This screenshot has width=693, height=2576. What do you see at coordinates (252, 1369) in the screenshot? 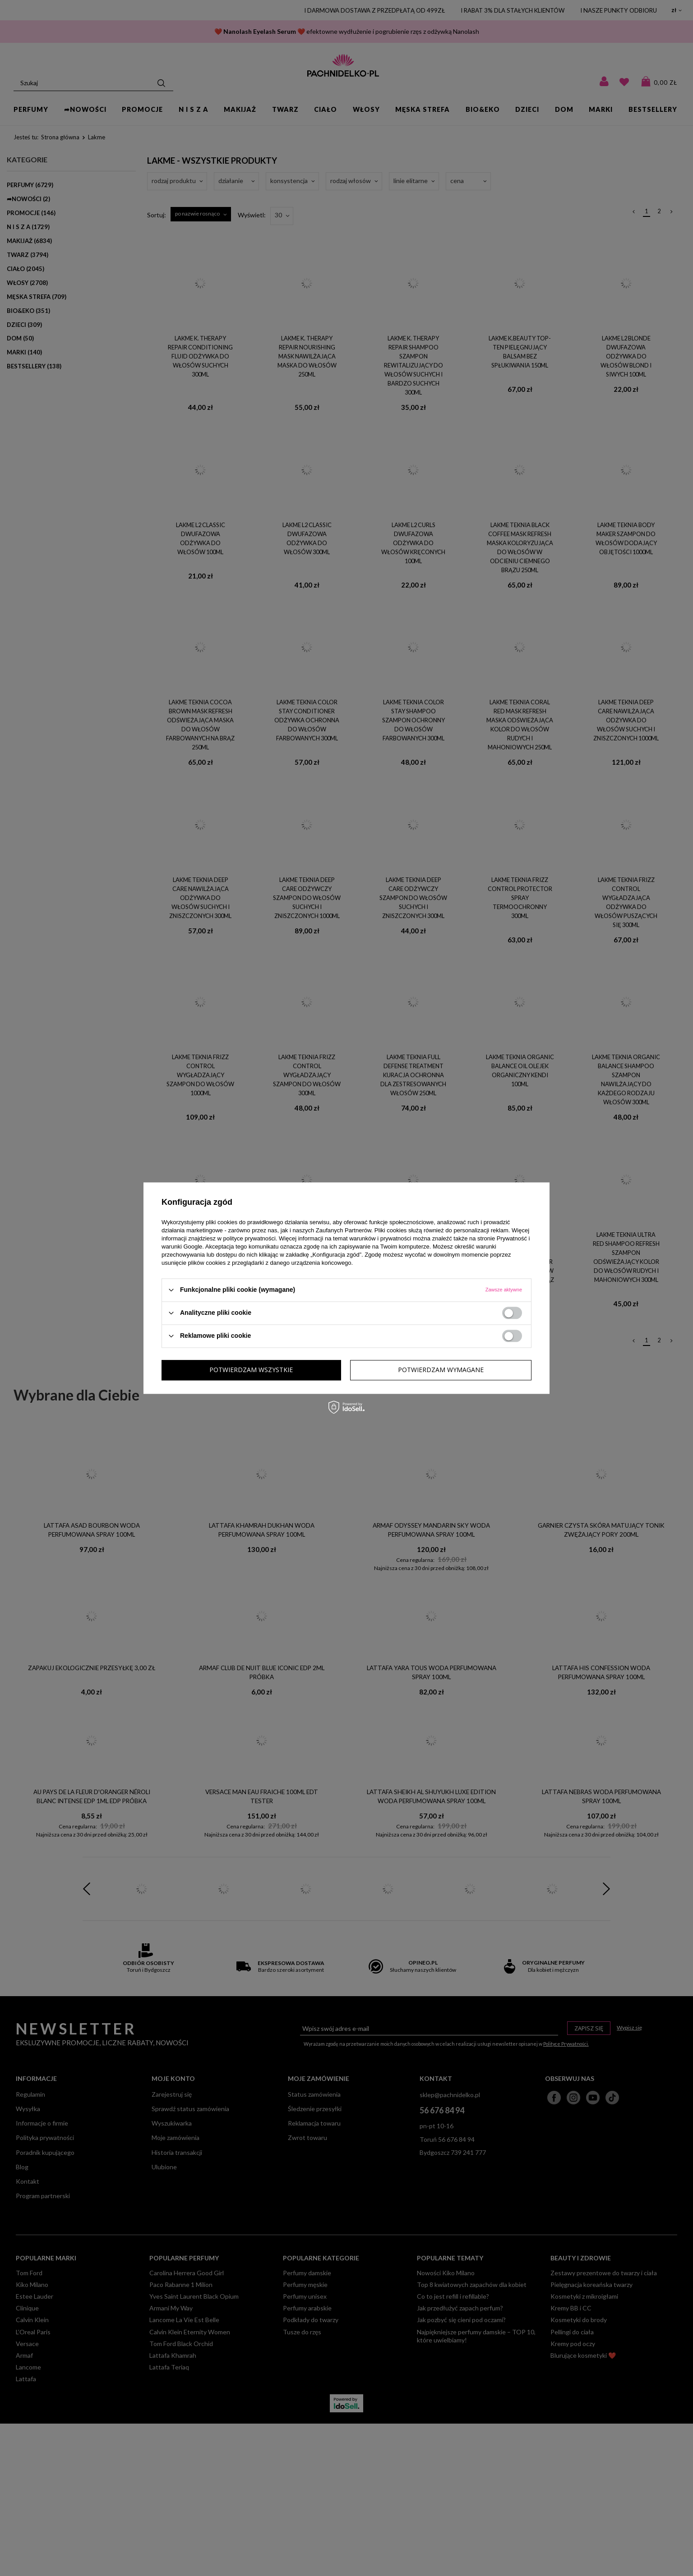
I see `Potwierdzam wymagane` at bounding box center [252, 1369].